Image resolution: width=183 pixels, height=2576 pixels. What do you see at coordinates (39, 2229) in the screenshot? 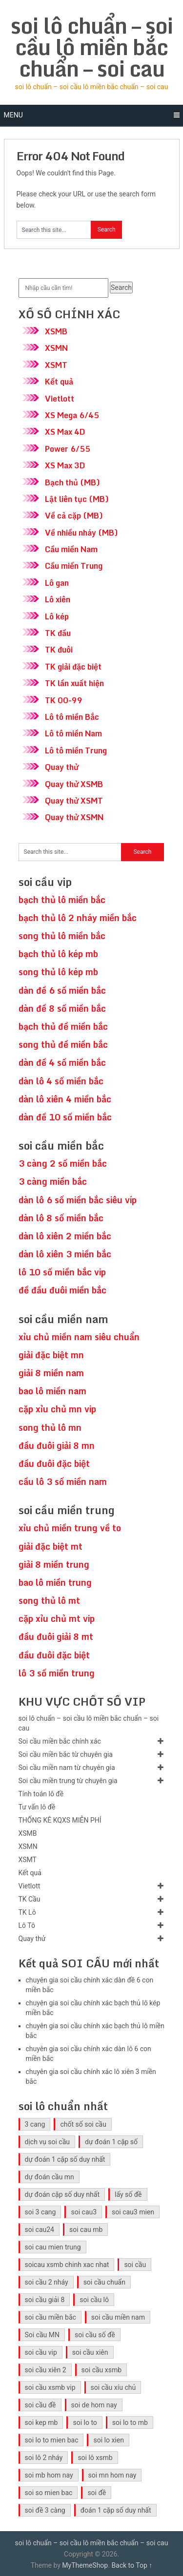
I see `soi cau24 [soi cau24 (33 mục)]` at bounding box center [39, 2229].